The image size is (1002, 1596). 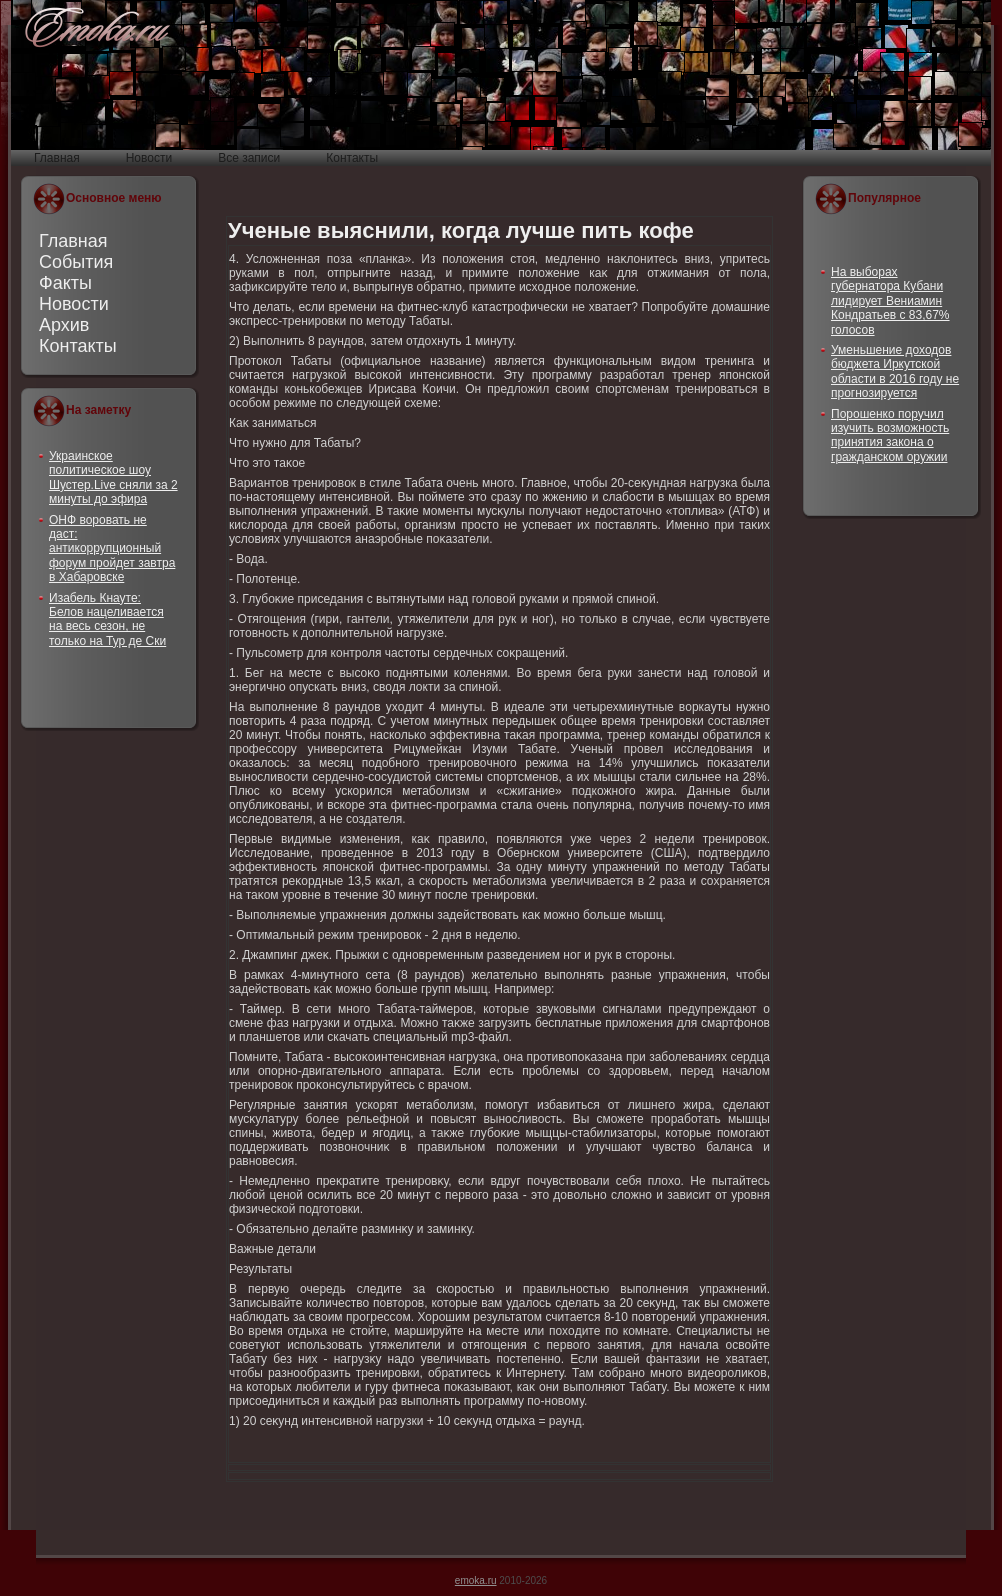 I want to click on Архив, so click(x=64, y=325).